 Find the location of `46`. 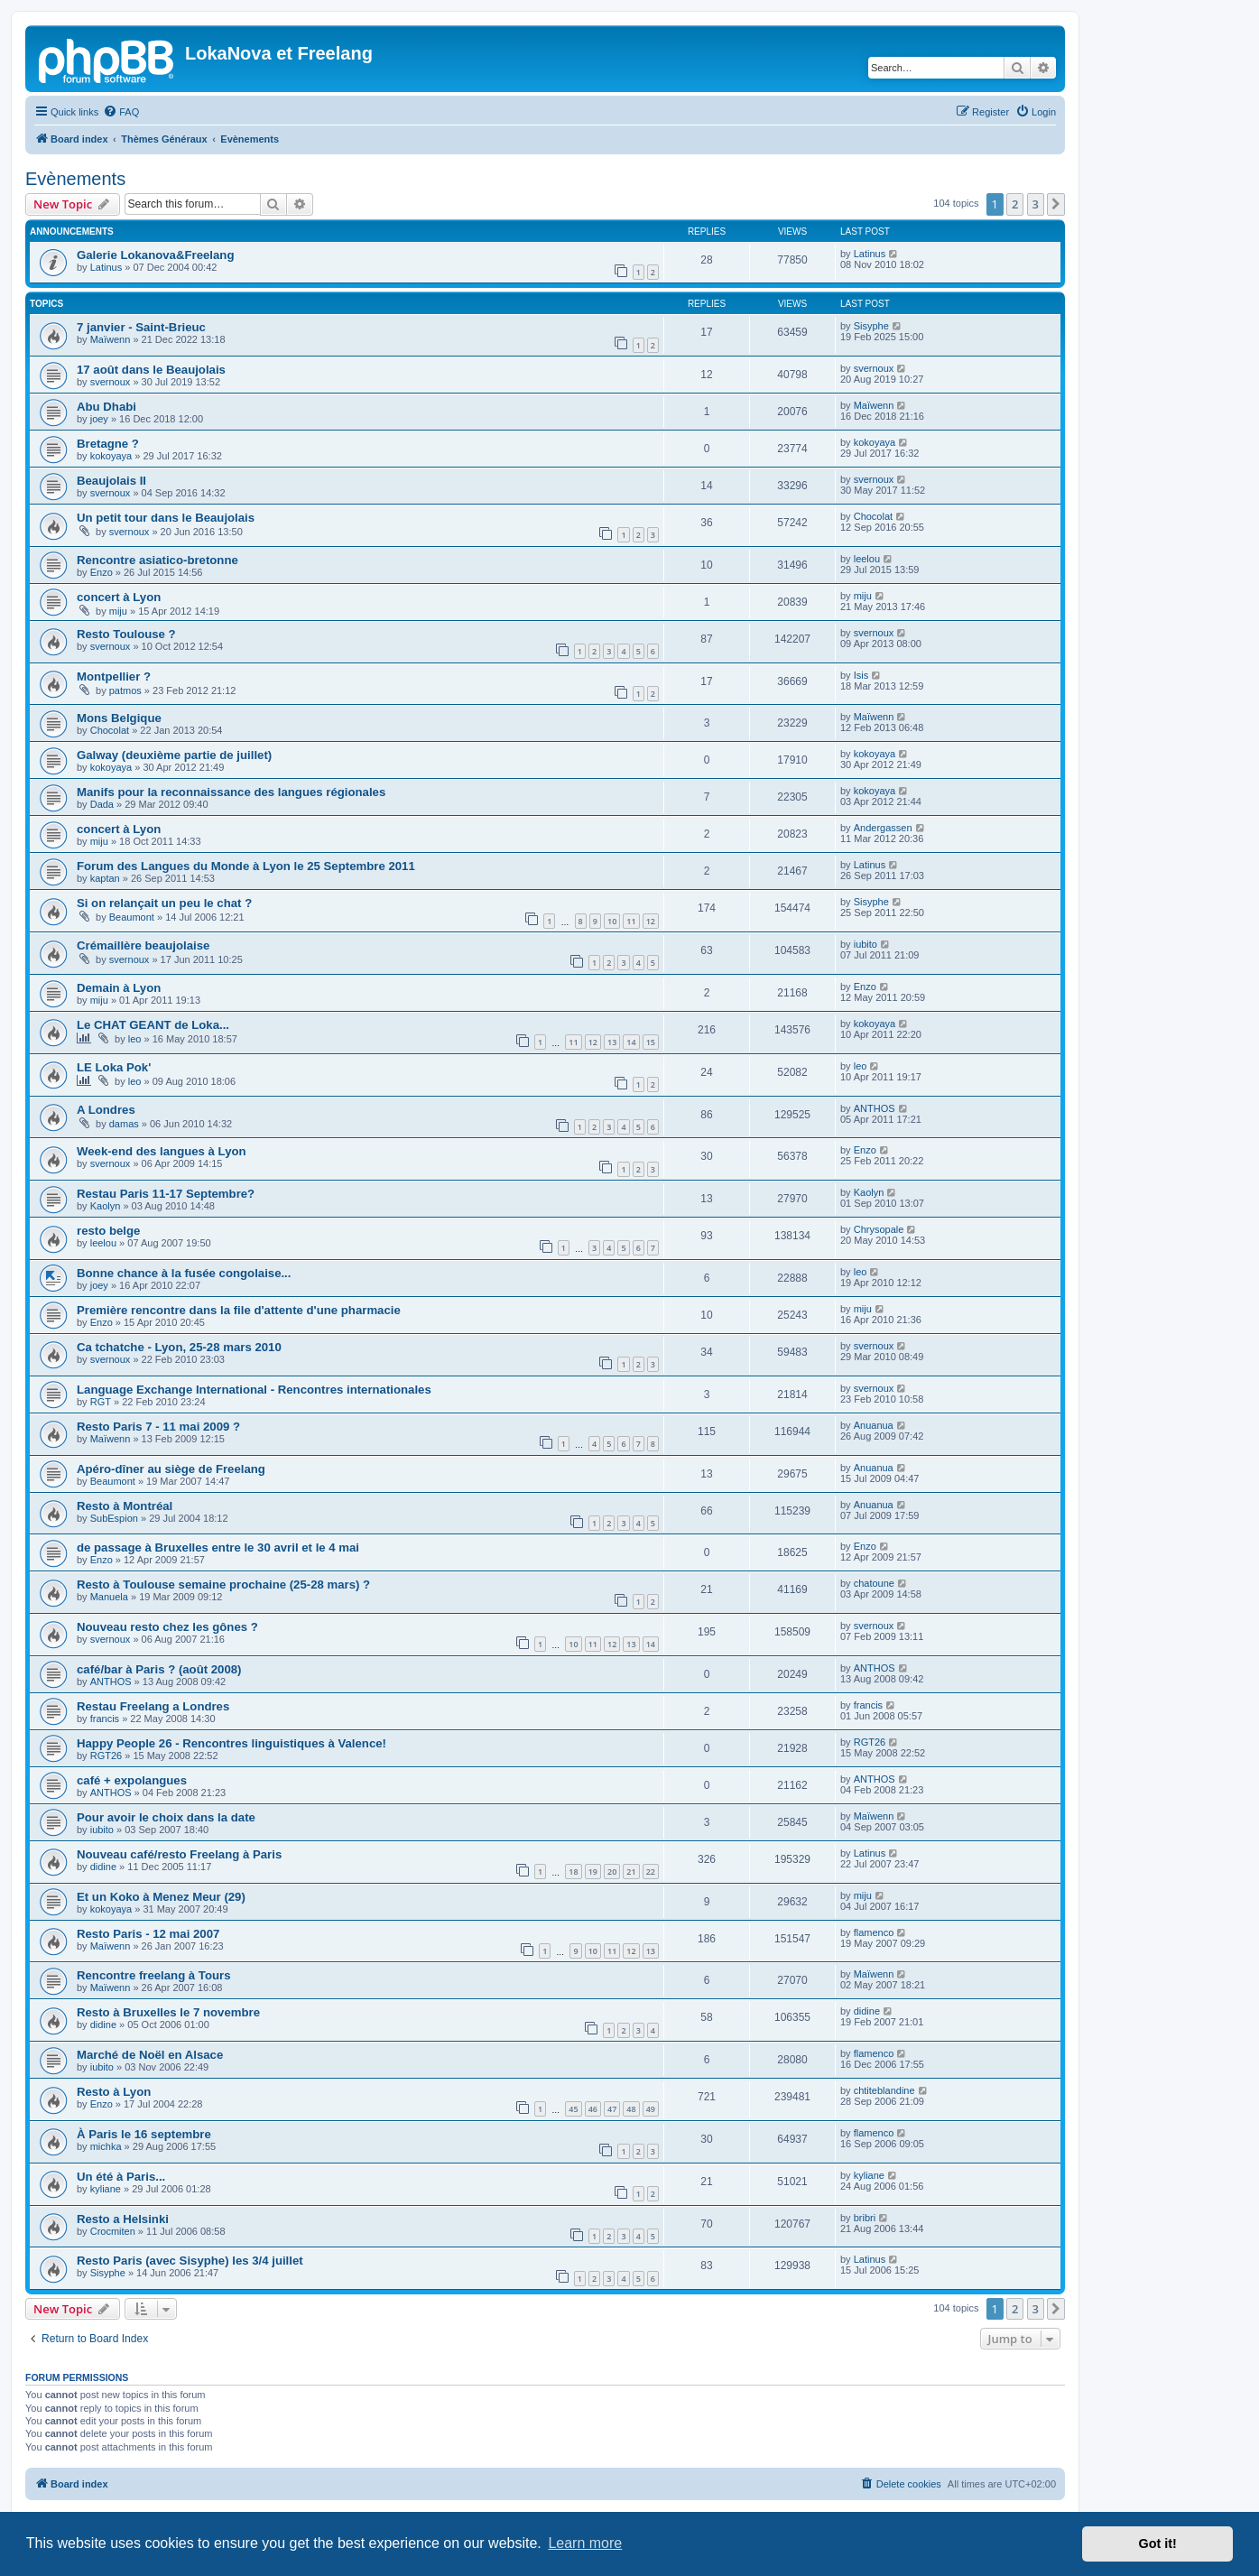

46 is located at coordinates (592, 2109).